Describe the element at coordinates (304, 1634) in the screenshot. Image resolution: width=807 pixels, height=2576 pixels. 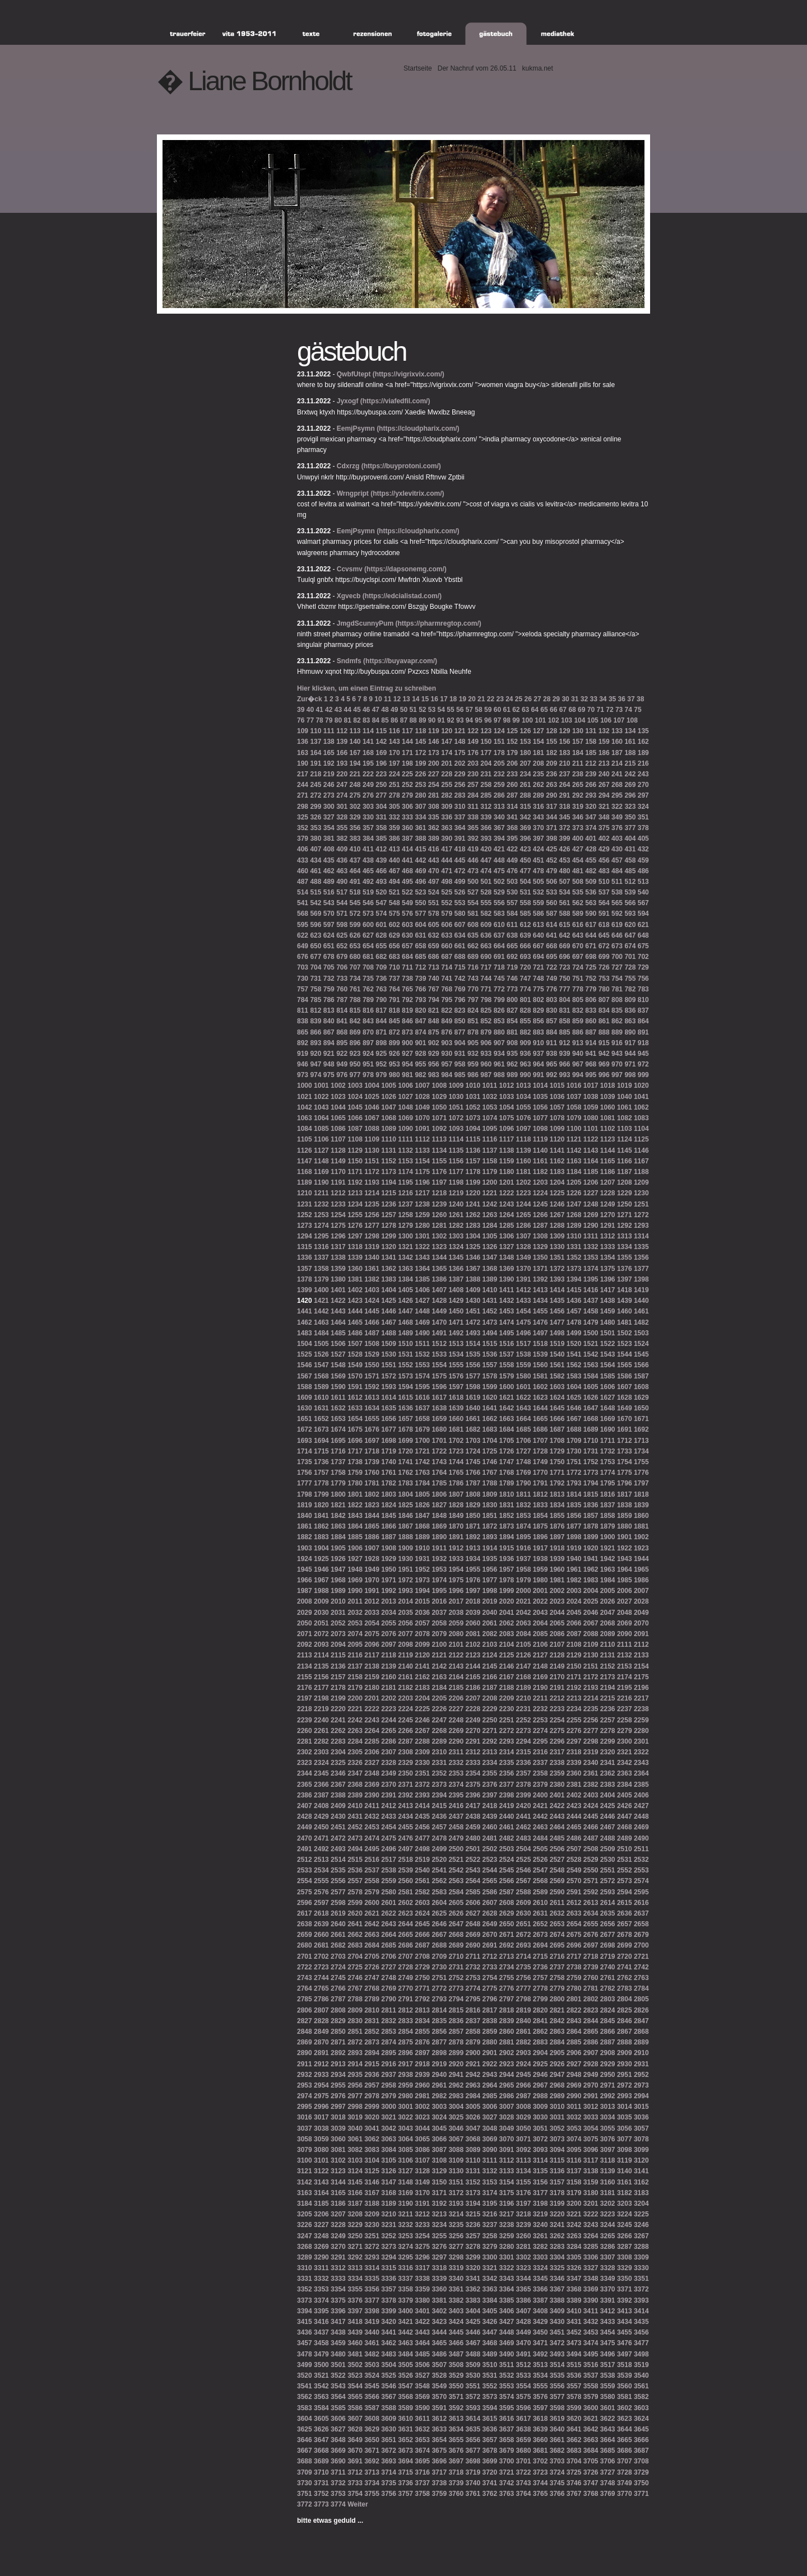
I see `2071` at that location.